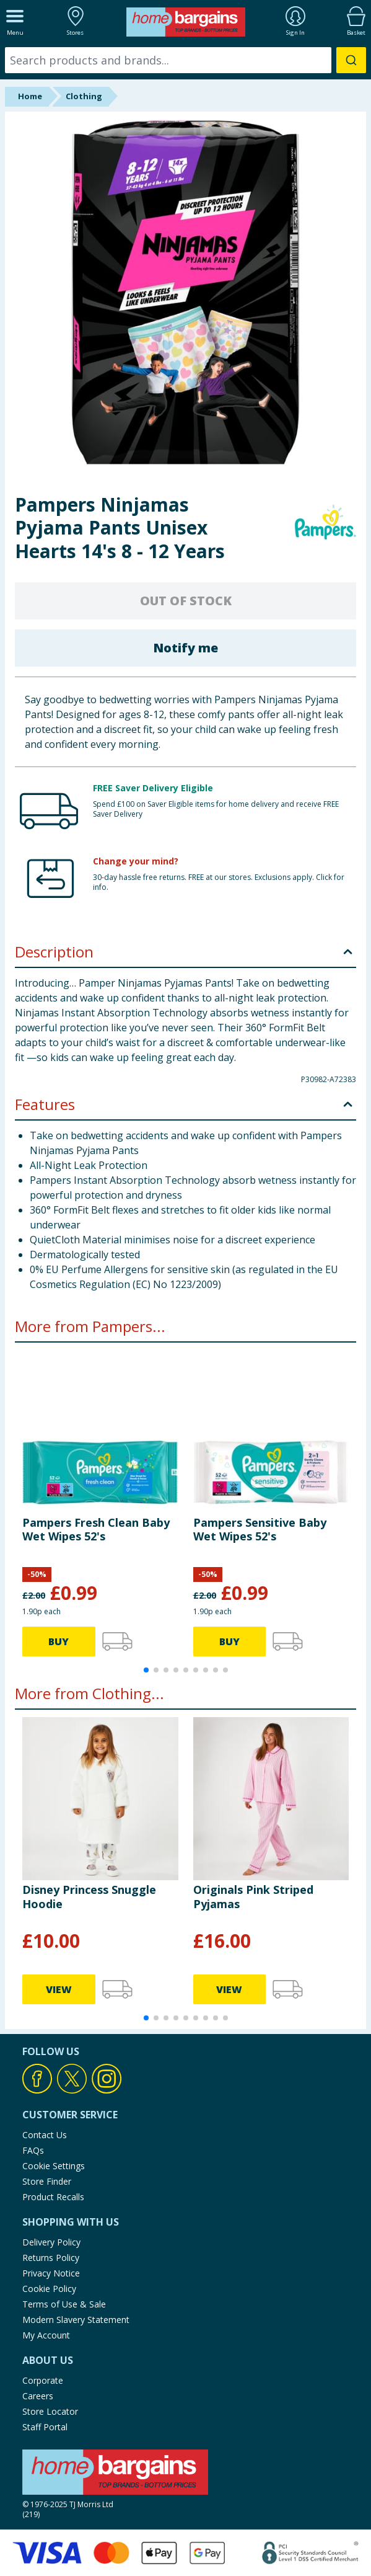 This screenshot has height=2576, width=371. I want to click on Pampers Fresh Clean Baby Wet Wipes 52's, so click(96, 1529).